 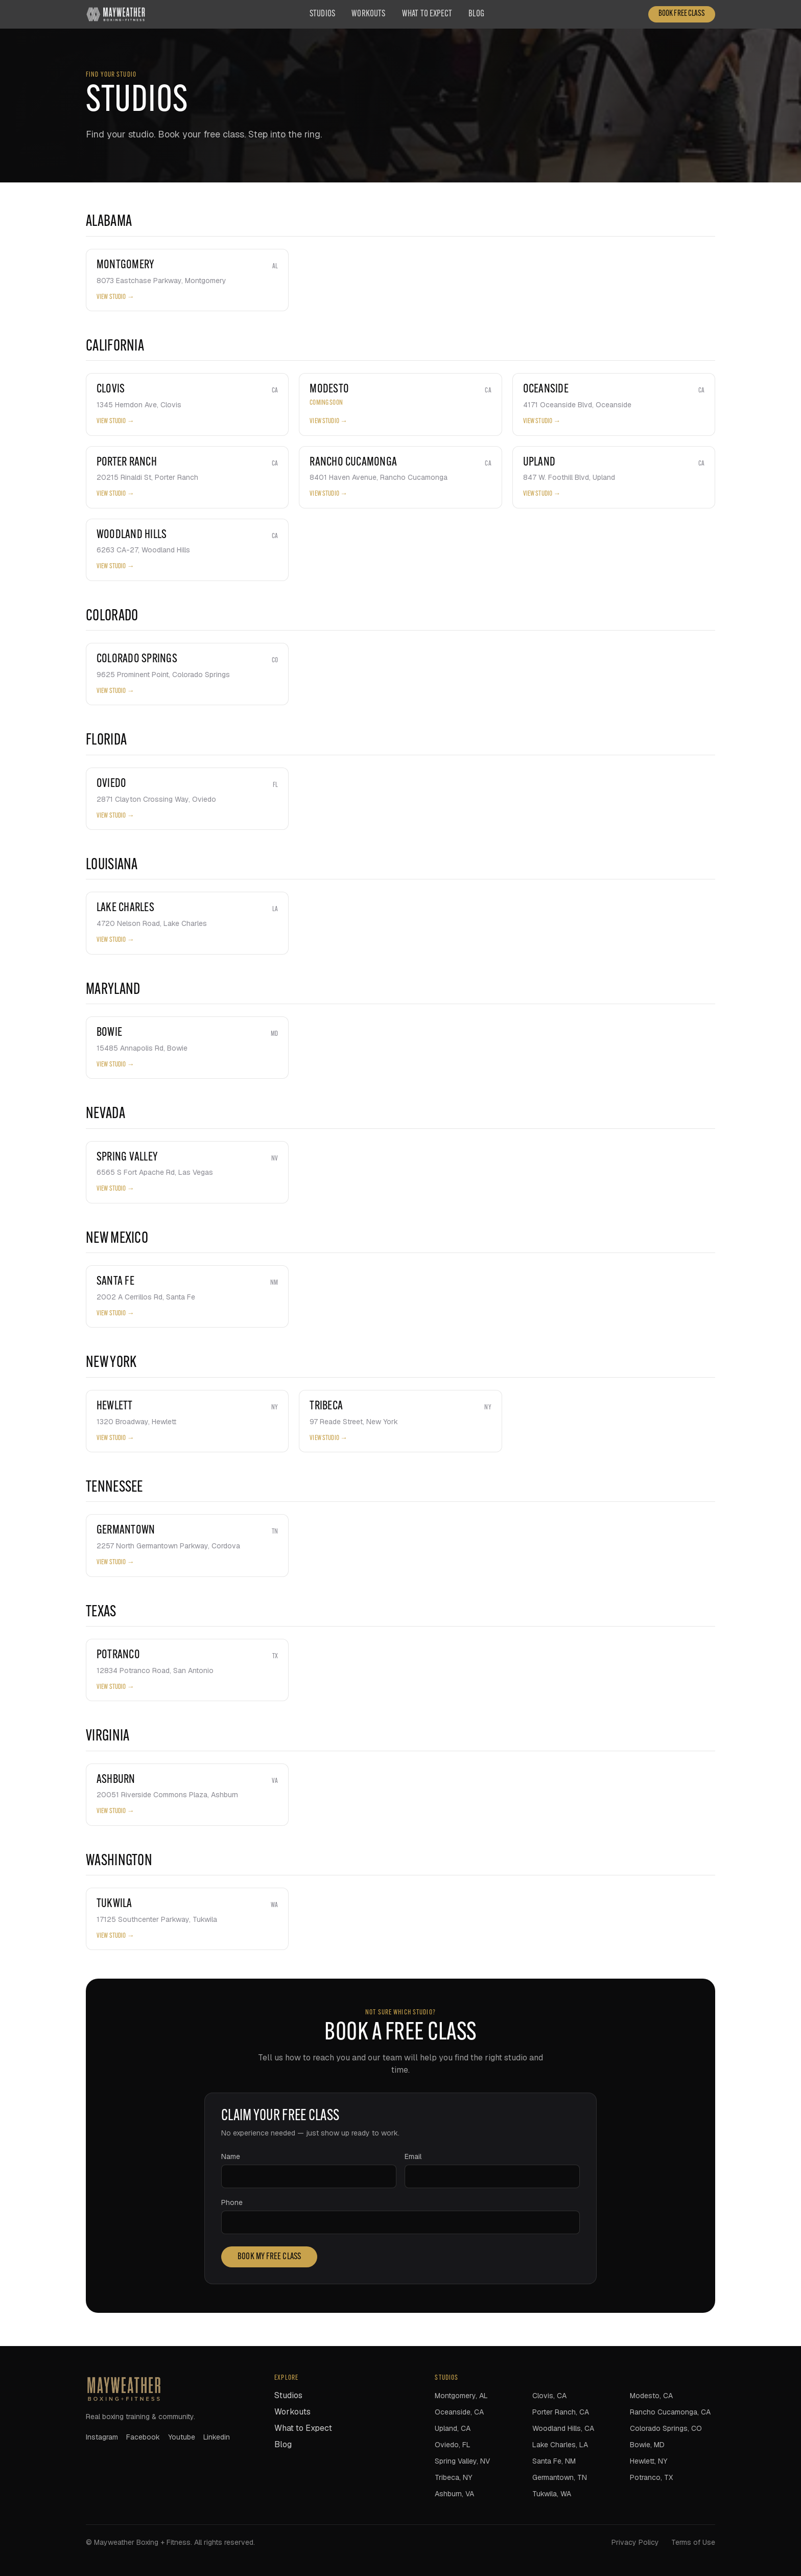 What do you see at coordinates (452, 2444) in the screenshot?
I see `Oviedo, FL` at bounding box center [452, 2444].